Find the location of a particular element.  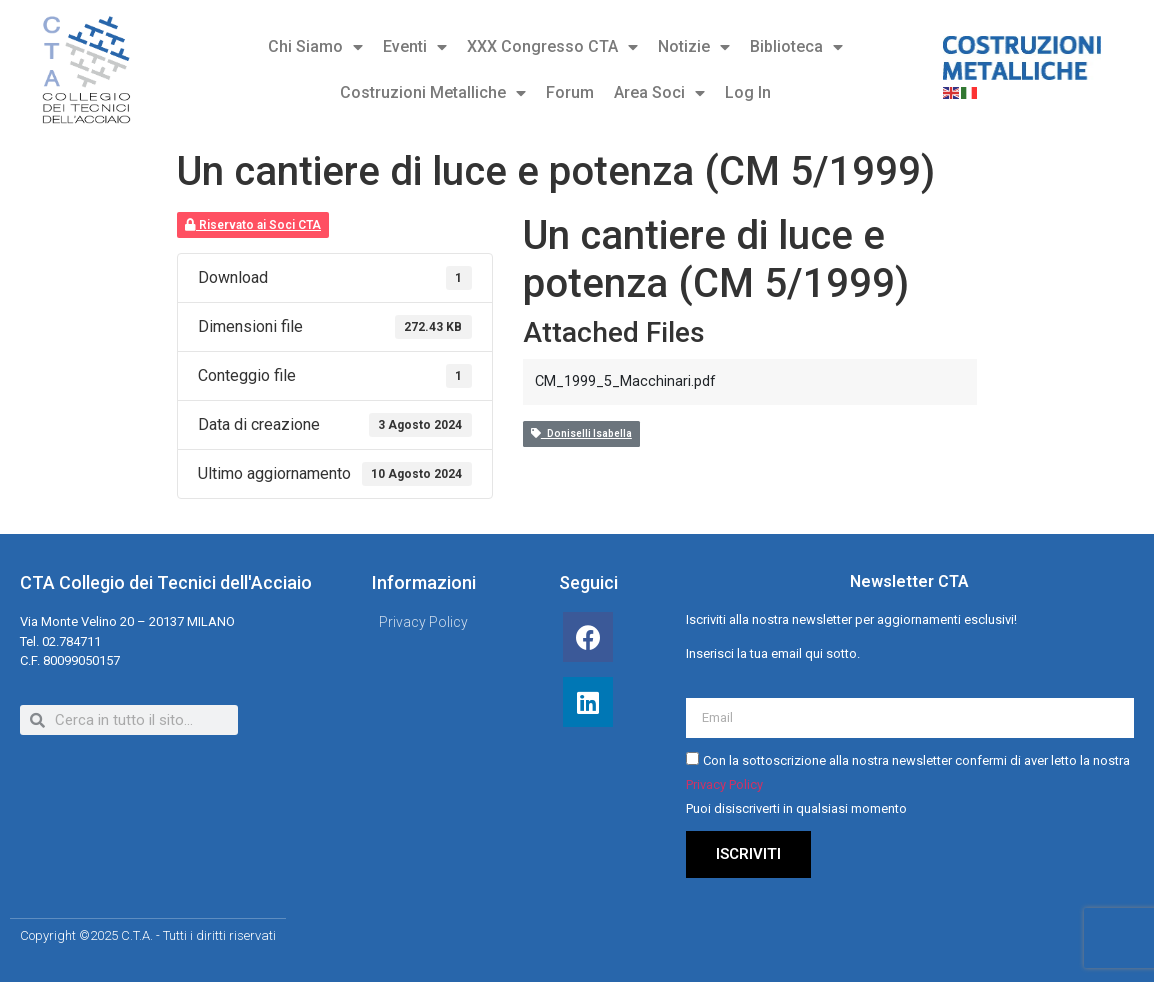

Eventi is located at coordinates (415, 47).